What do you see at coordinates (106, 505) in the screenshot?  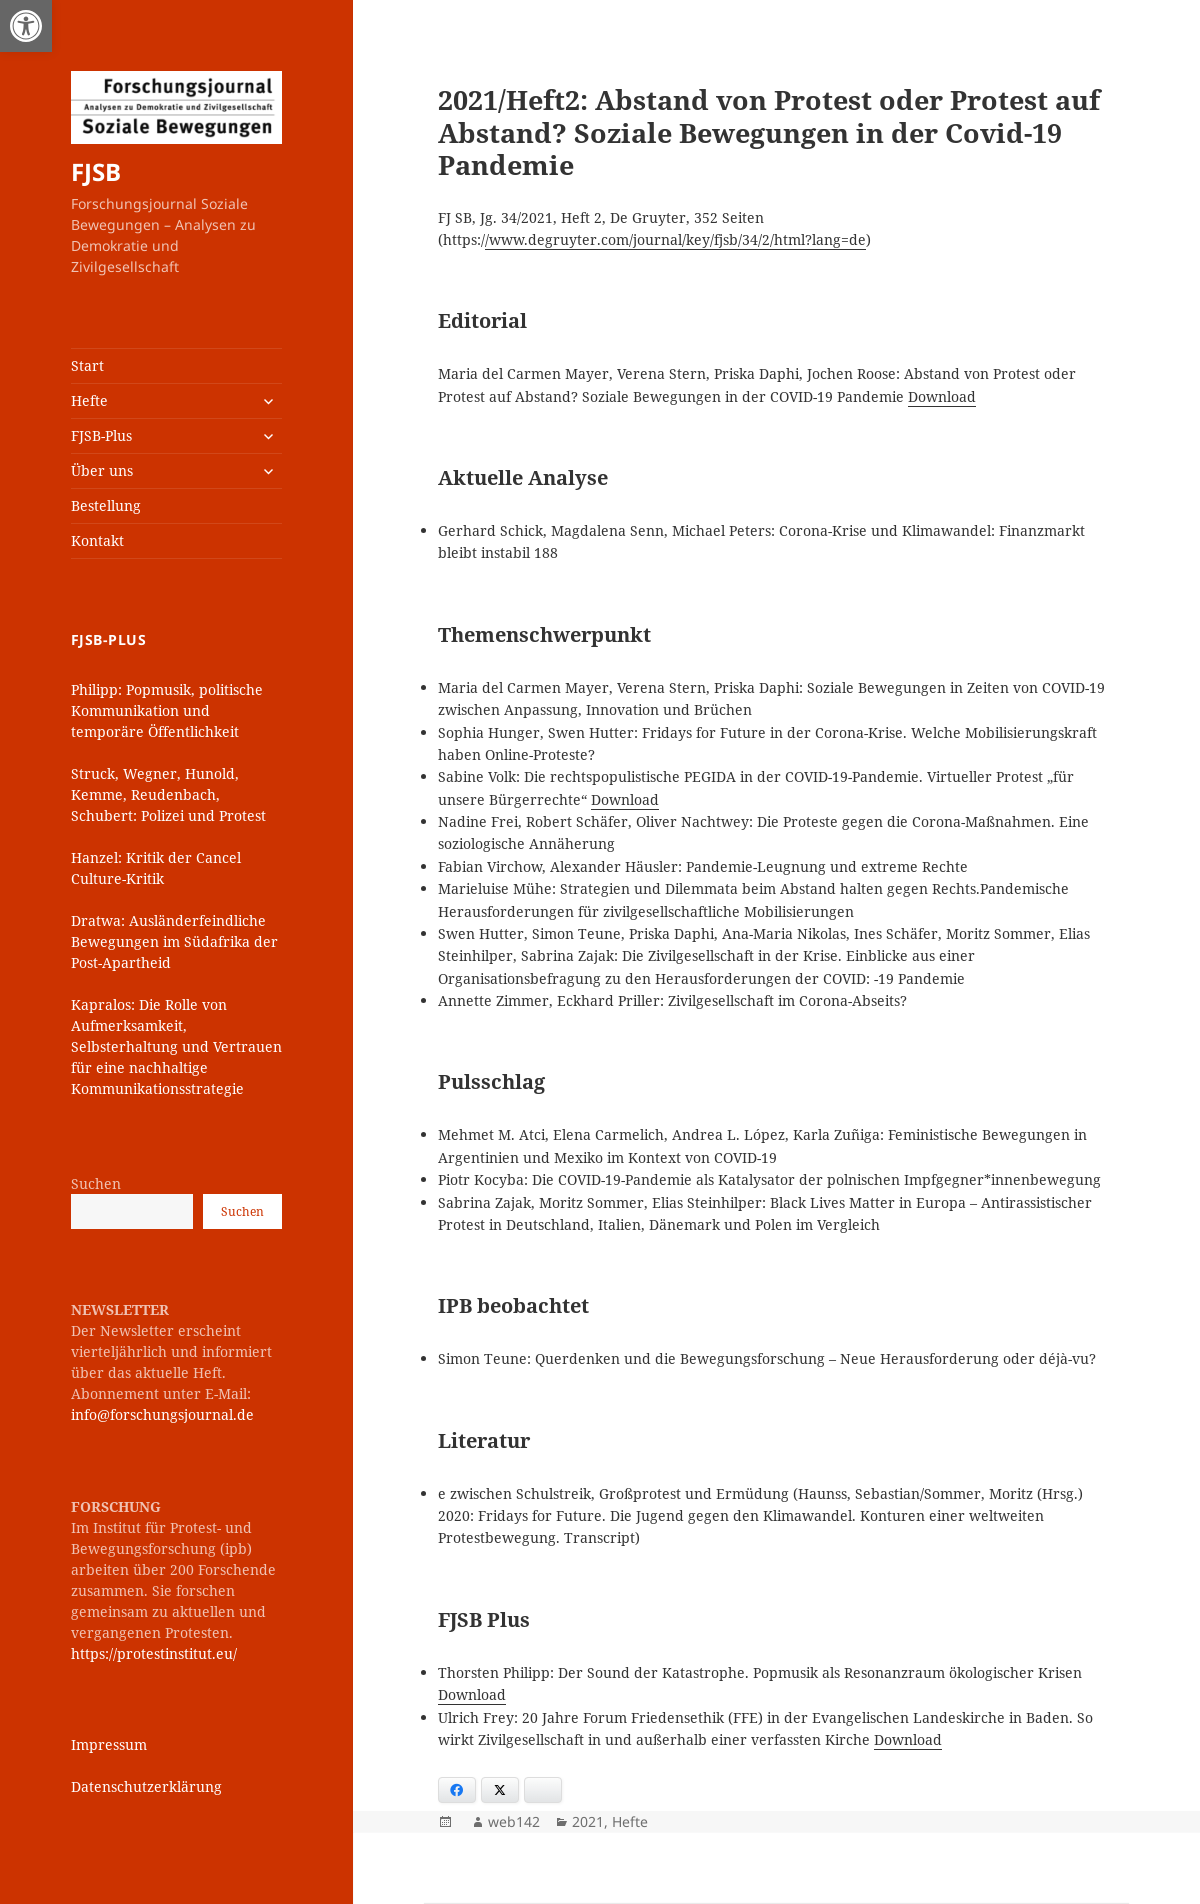 I see `Bestellung` at bounding box center [106, 505].